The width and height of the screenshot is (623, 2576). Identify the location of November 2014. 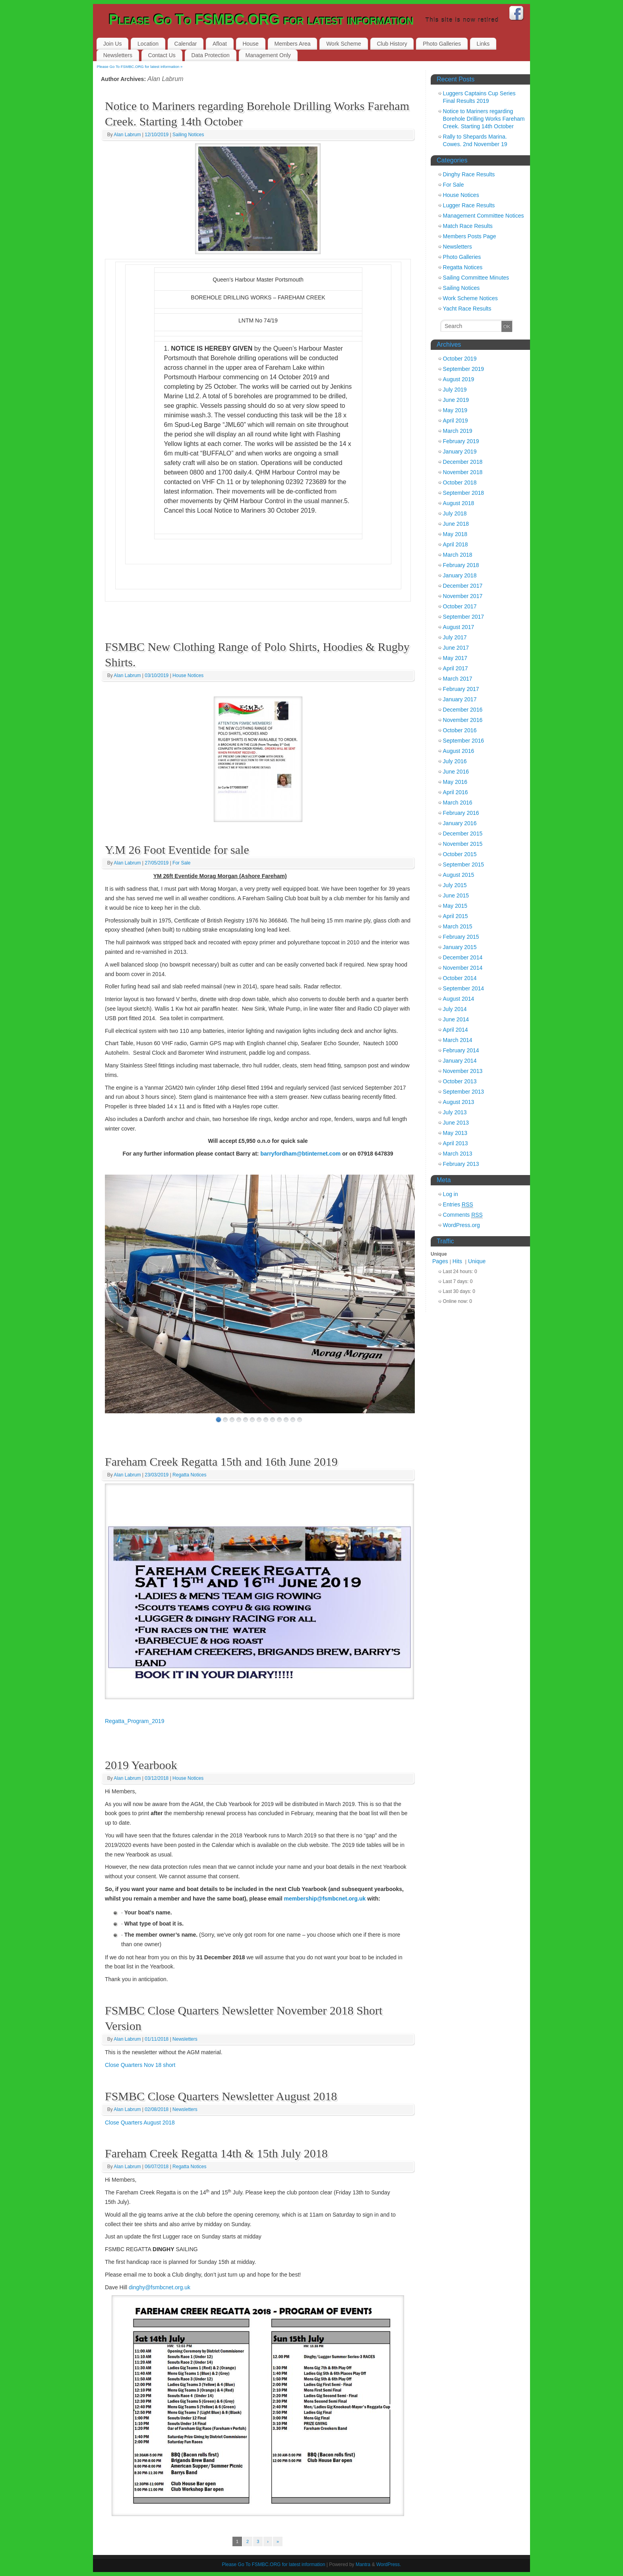
(463, 968).